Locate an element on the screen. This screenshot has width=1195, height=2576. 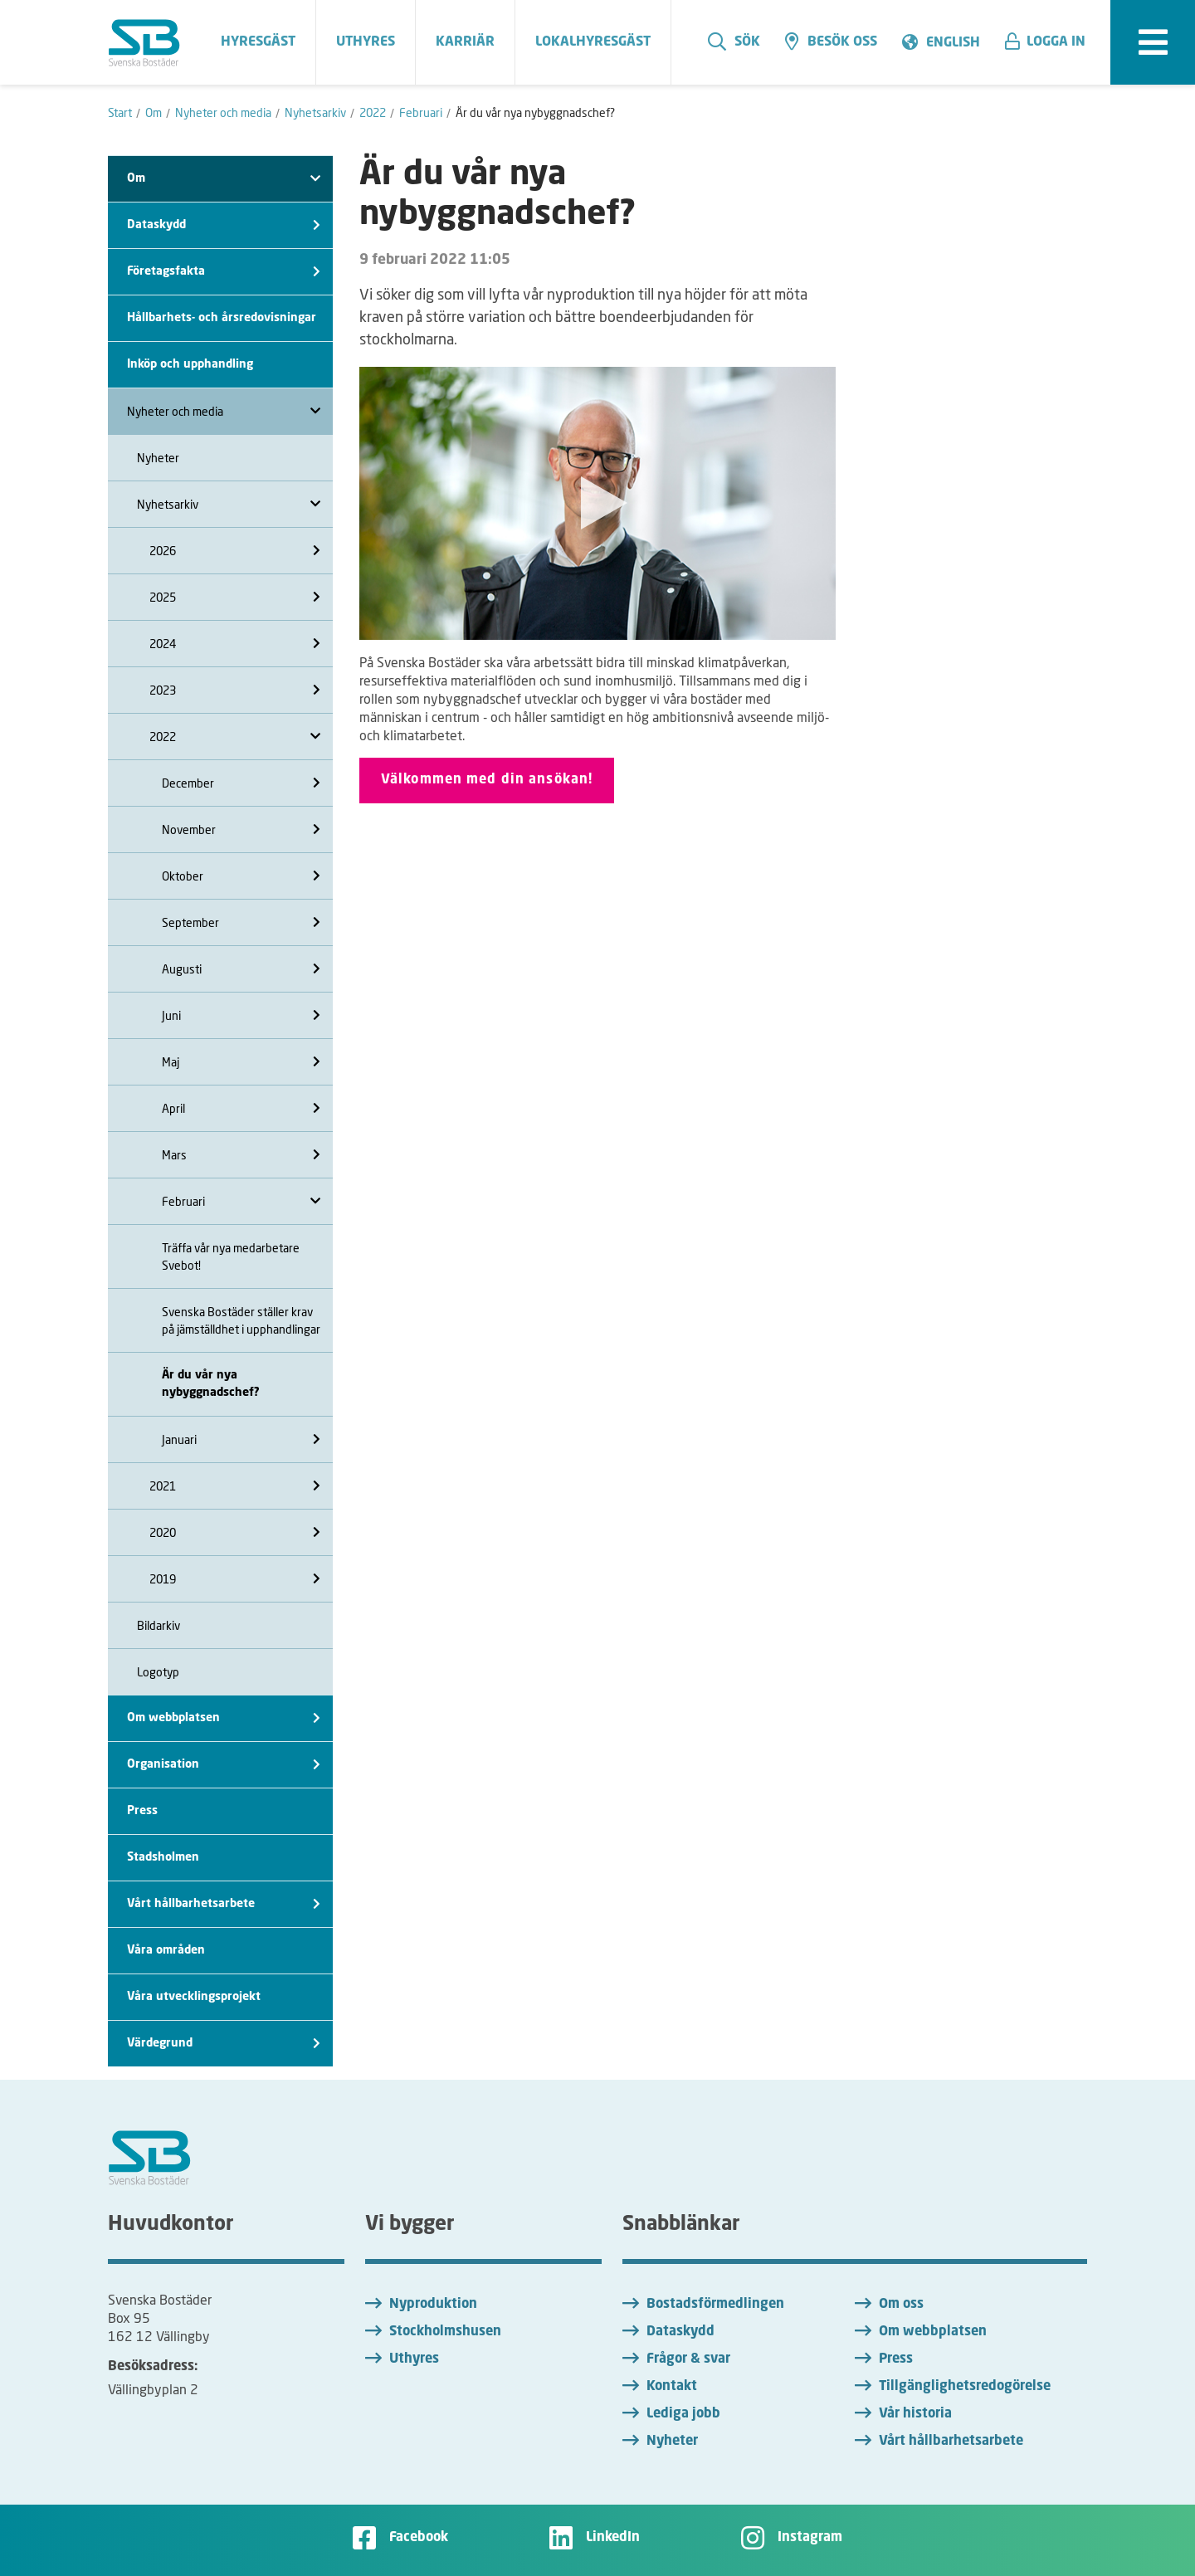
Besök oss is located at coordinates (831, 41).